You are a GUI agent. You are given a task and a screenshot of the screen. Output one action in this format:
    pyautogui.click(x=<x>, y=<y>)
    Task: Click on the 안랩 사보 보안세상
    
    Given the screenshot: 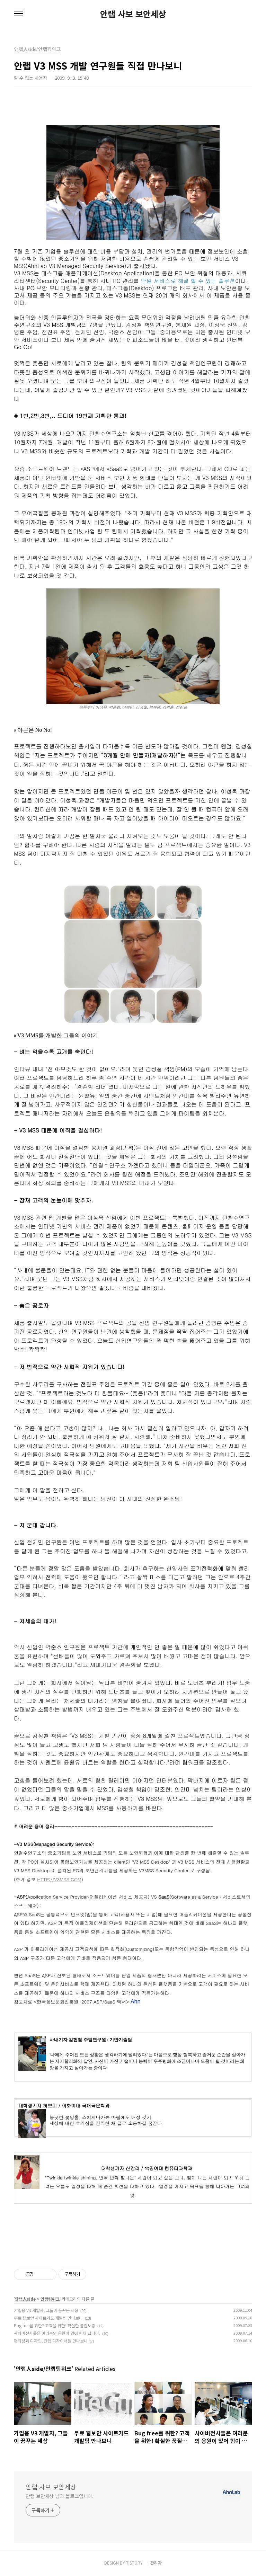 What is the action you would take?
    pyautogui.click(x=133, y=14)
    